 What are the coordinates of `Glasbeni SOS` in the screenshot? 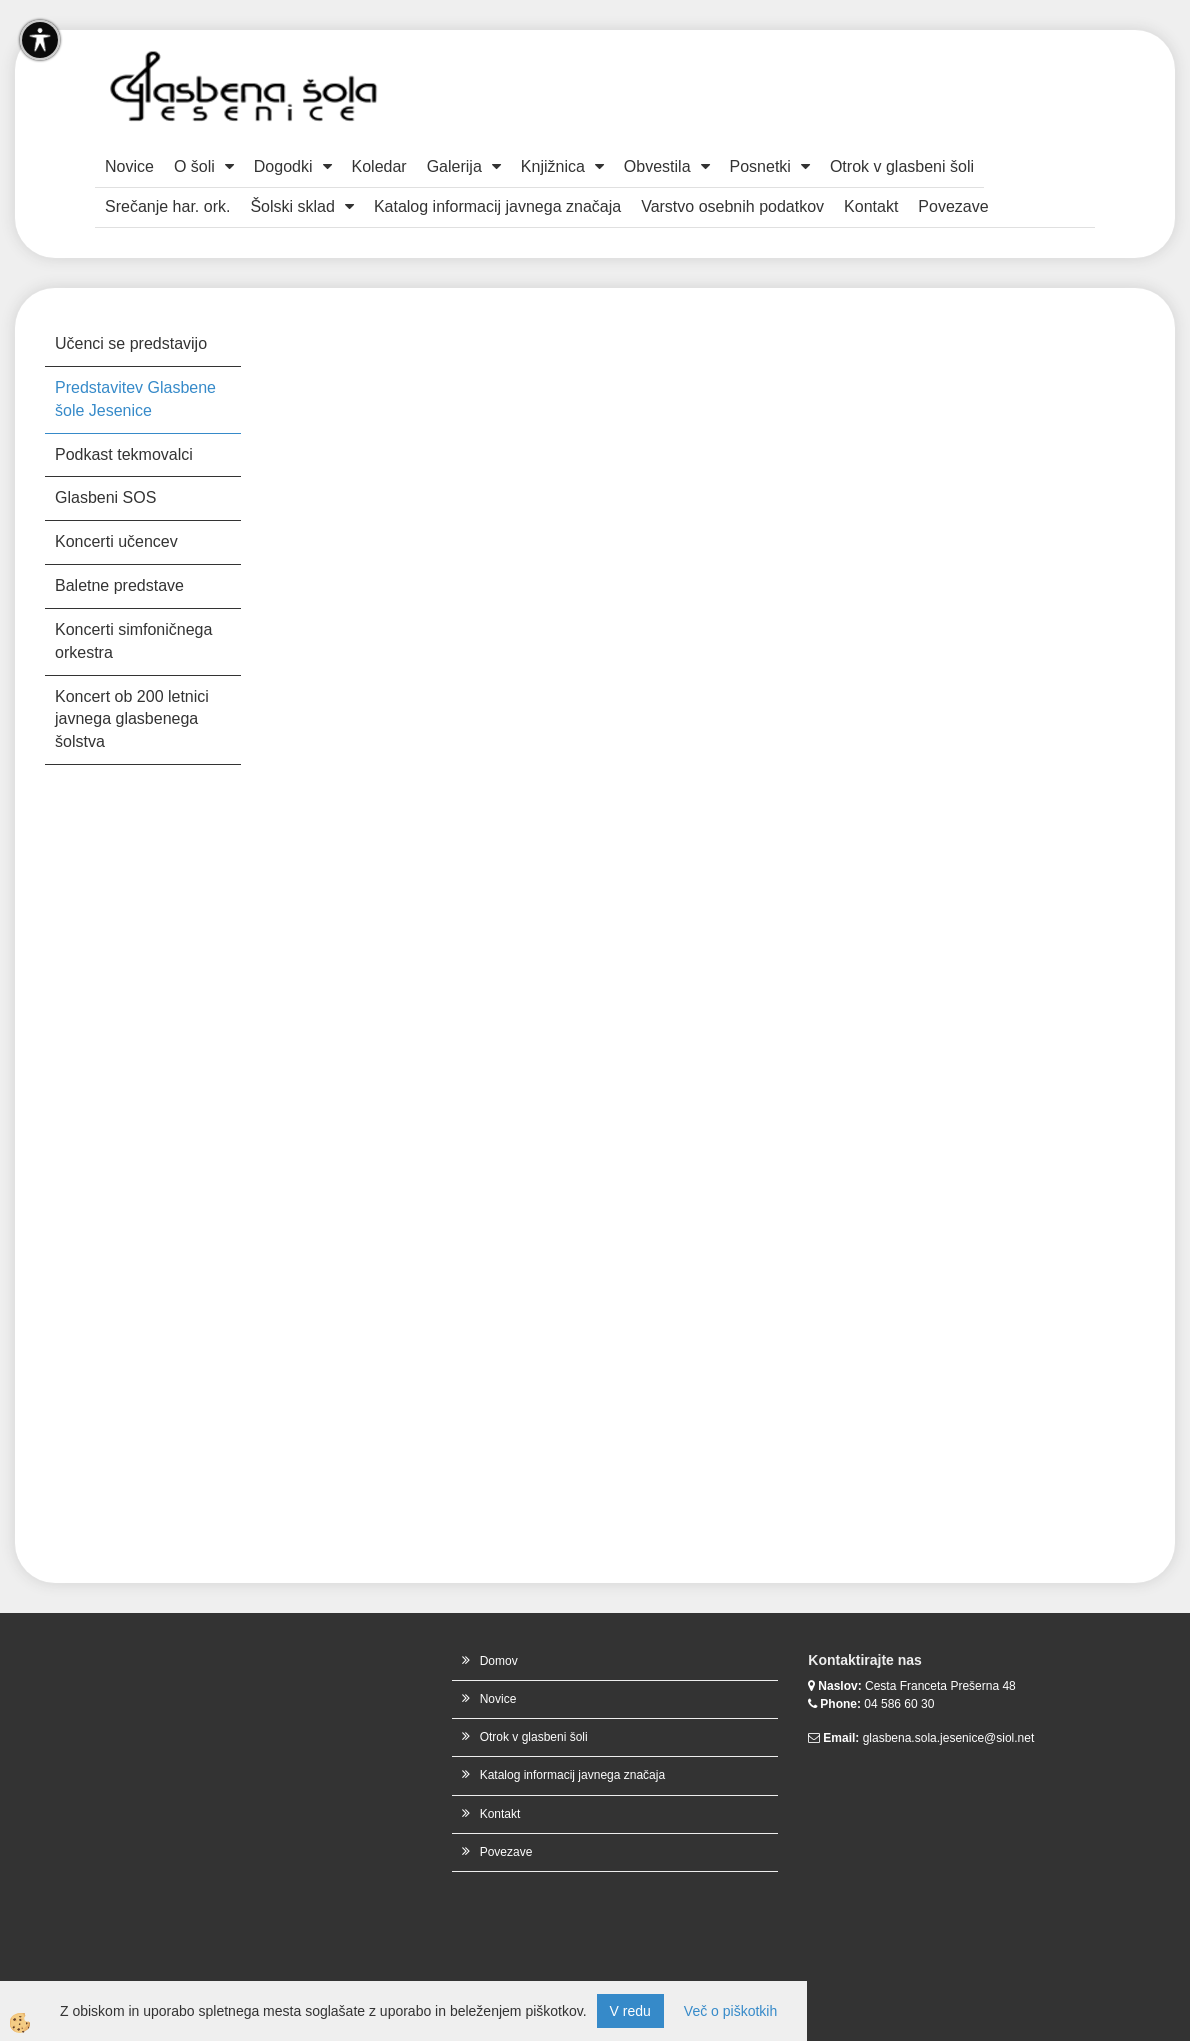 It's located at (105, 497).